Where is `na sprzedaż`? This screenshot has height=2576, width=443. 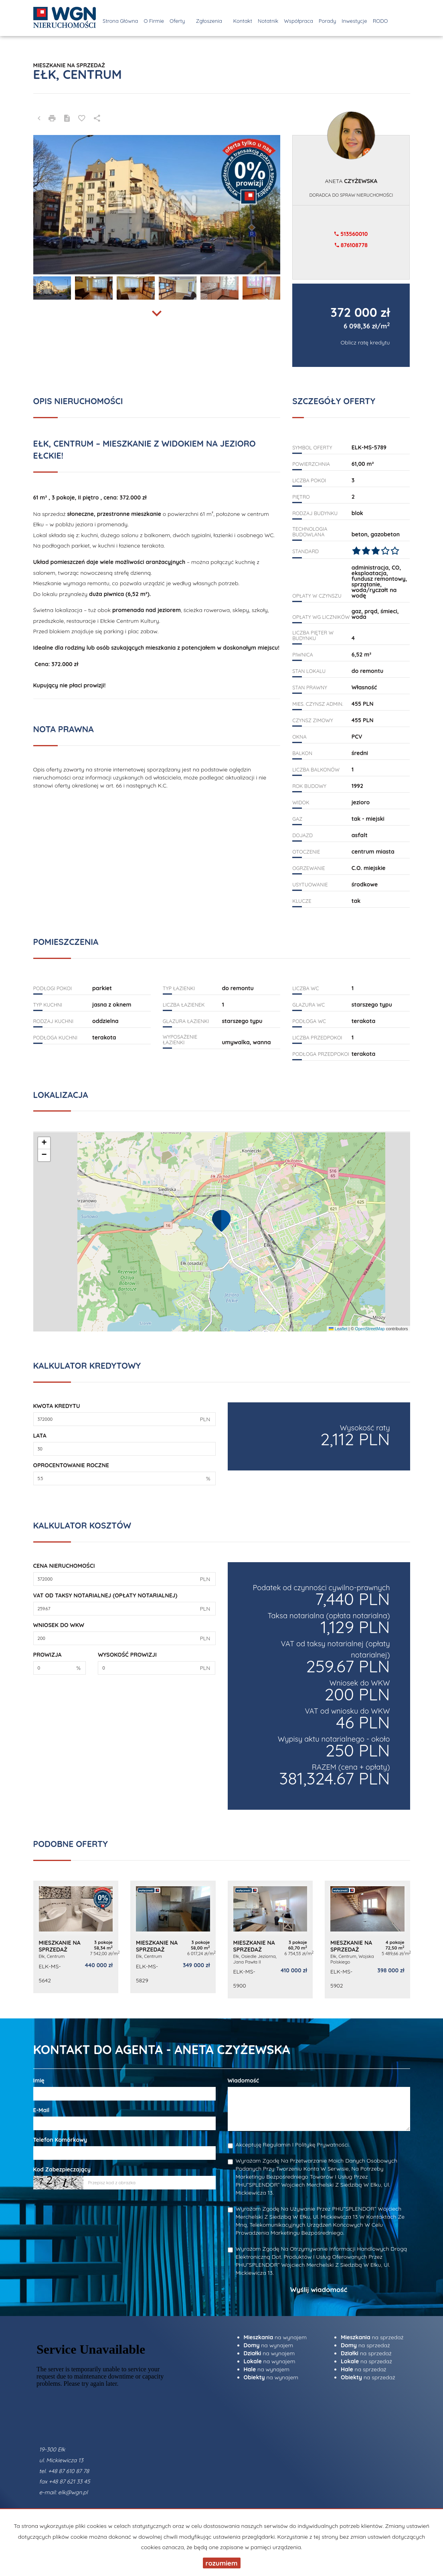
na sprzedaż is located at coordinates (372, 2337).